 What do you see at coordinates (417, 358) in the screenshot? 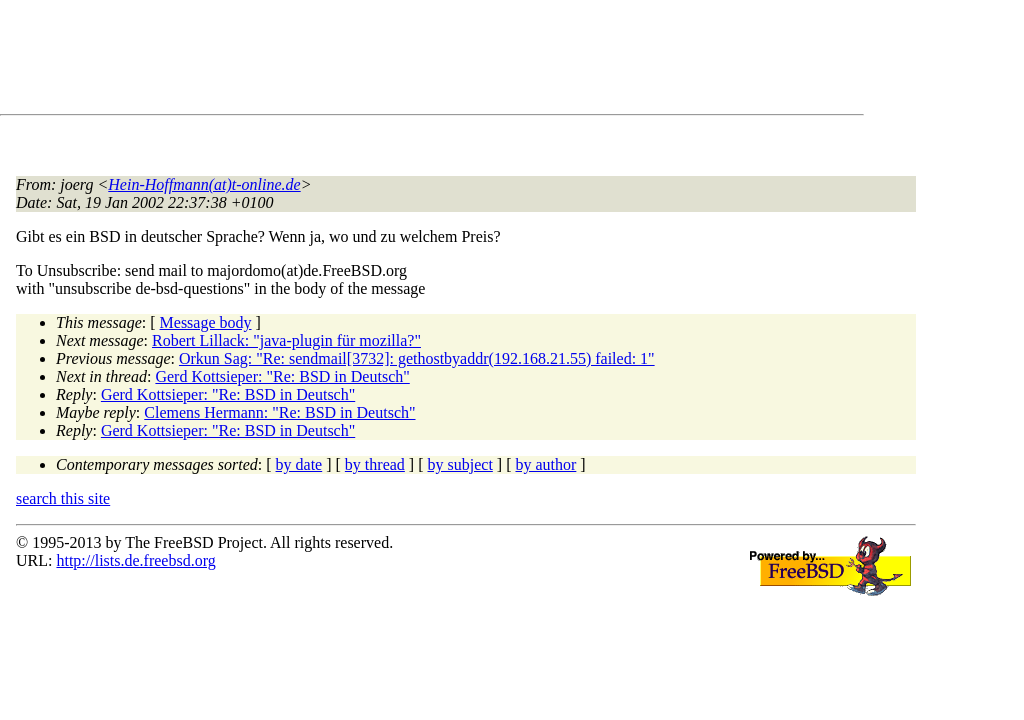
I see `Orkun Sag: "Re: sendmail[3732]: gethostbyaddr(192.168.21.55) failed: 1"` at bounding box center [417, 358].